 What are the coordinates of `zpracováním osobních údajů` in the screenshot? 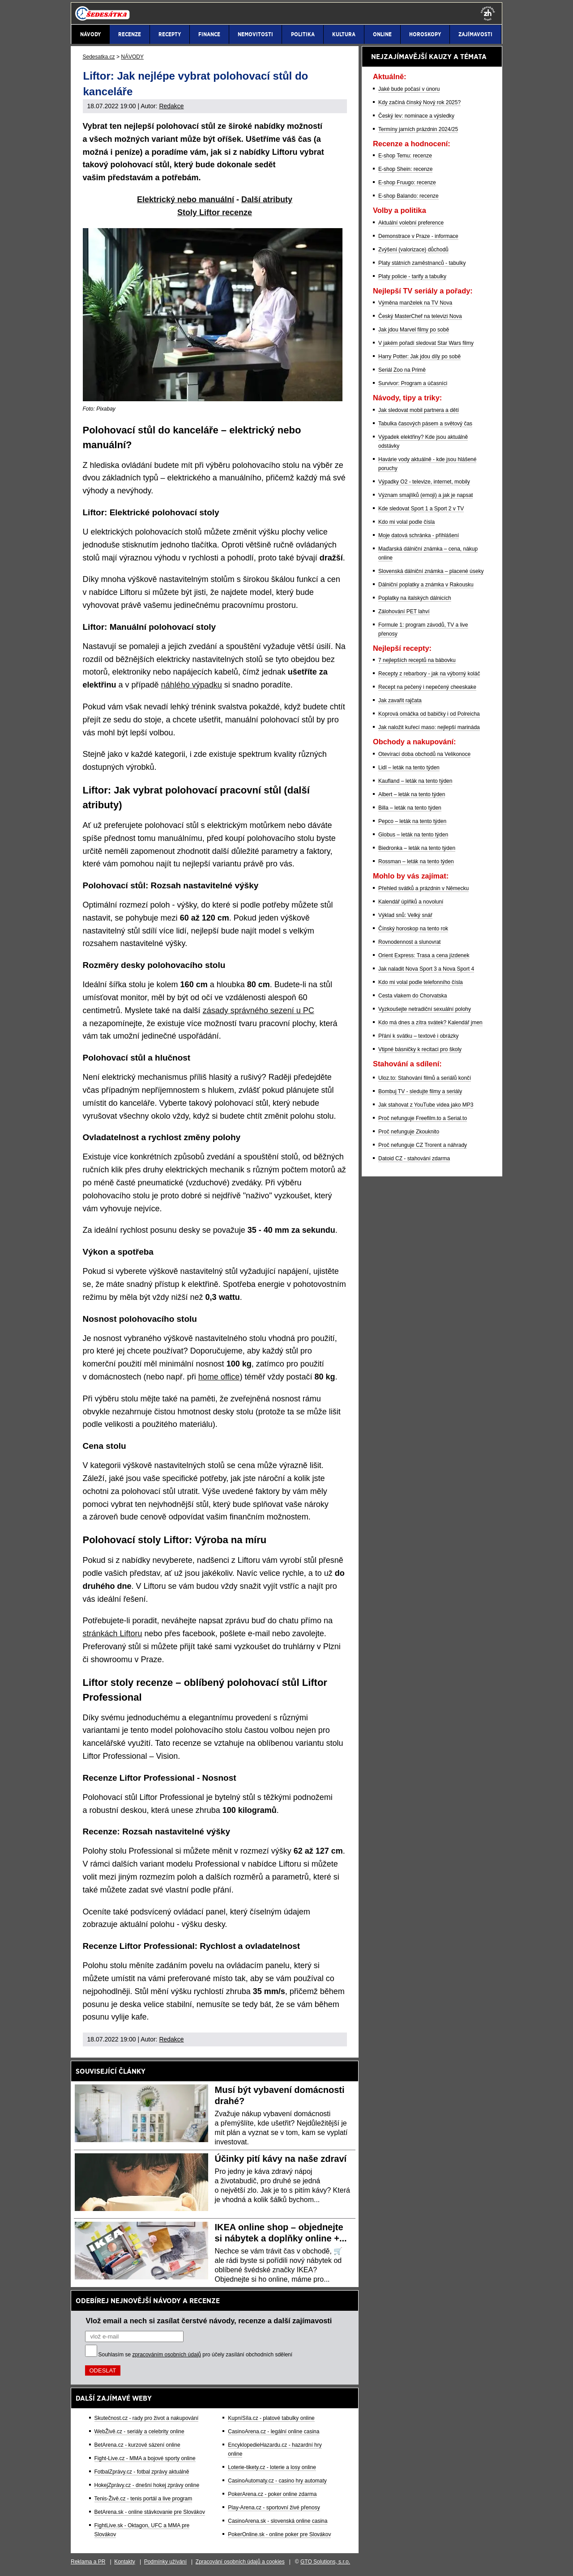 It's located at (167, 2354).